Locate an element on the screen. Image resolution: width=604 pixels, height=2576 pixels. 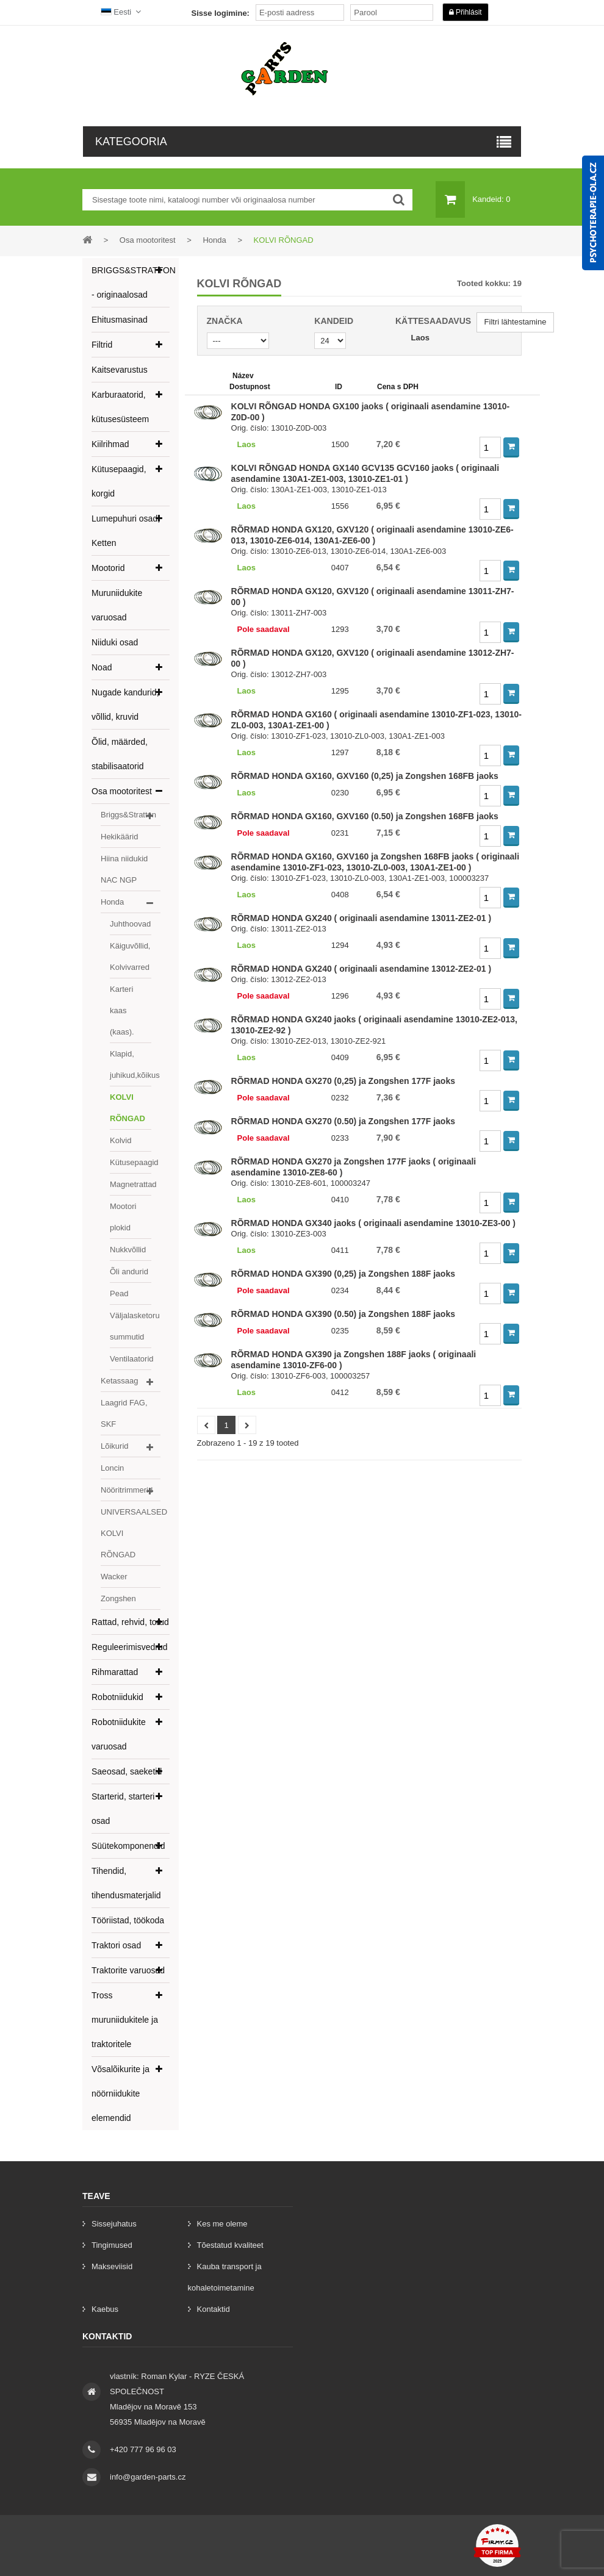
Kütusepaagid is located at coordinates (130, 1162).